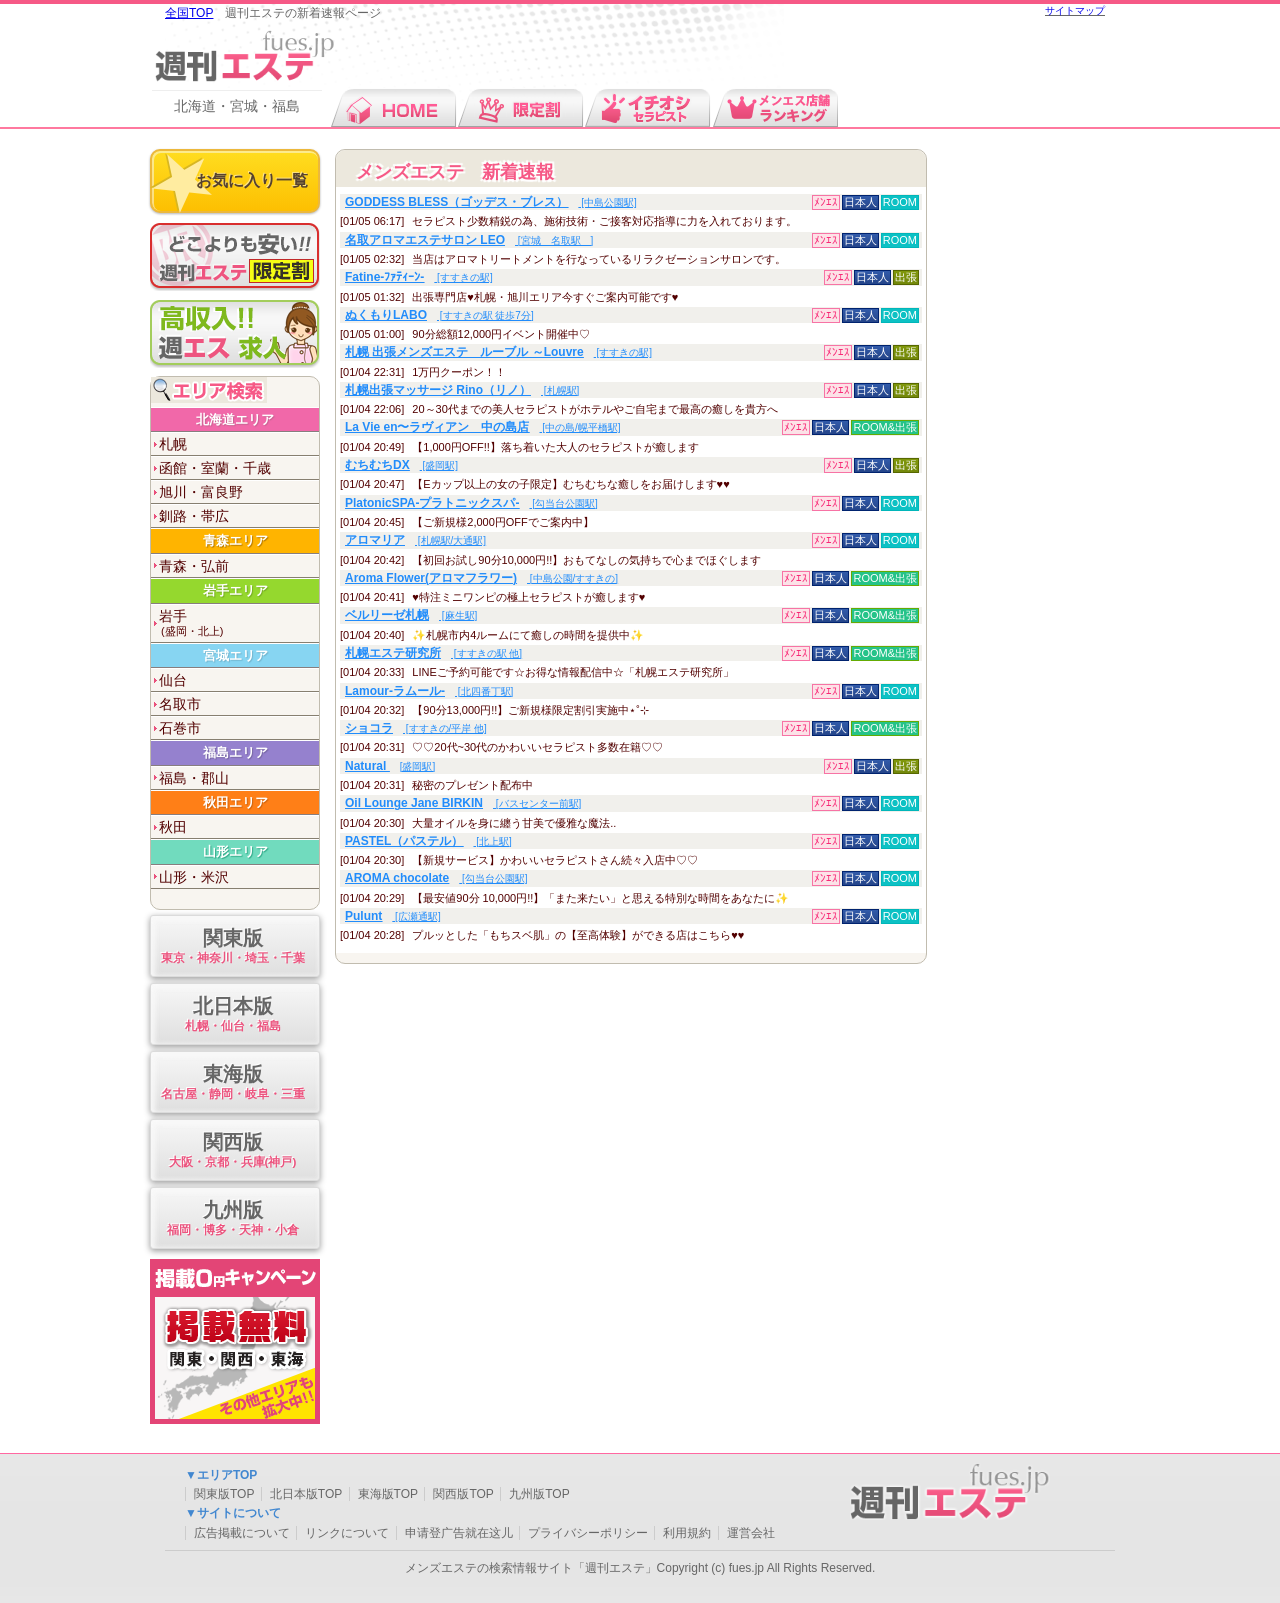 The width and height of the screenshot is (1280, 1603). I want to click on メンズエステの検索情報サイト「週刊エステ」, so click(531, 1568).